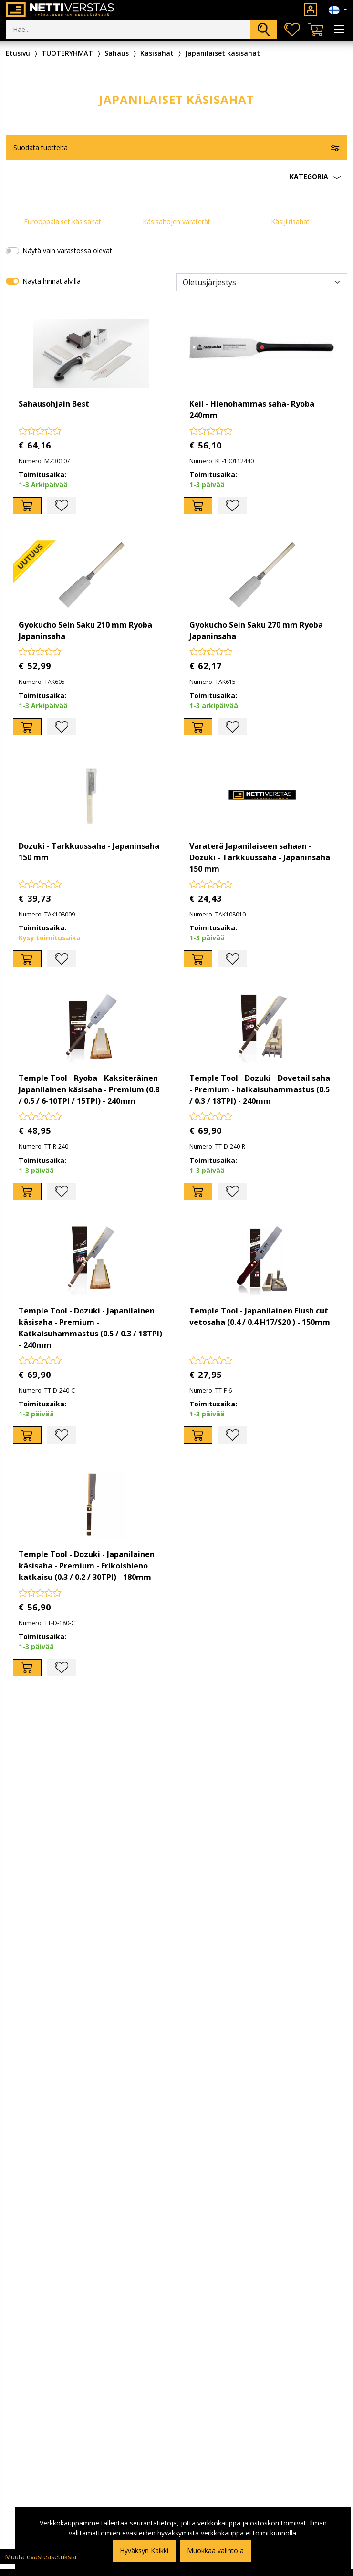 The image size is (353, 2576). Describe the element at coordinates (259, 1089) in the screenshot. I see `Temple Tool - Dozuki - Dovetail saha - Premium - halkaisuhammastus (0.5 / 0.3 / 18TPI) - 240mm` at that location.